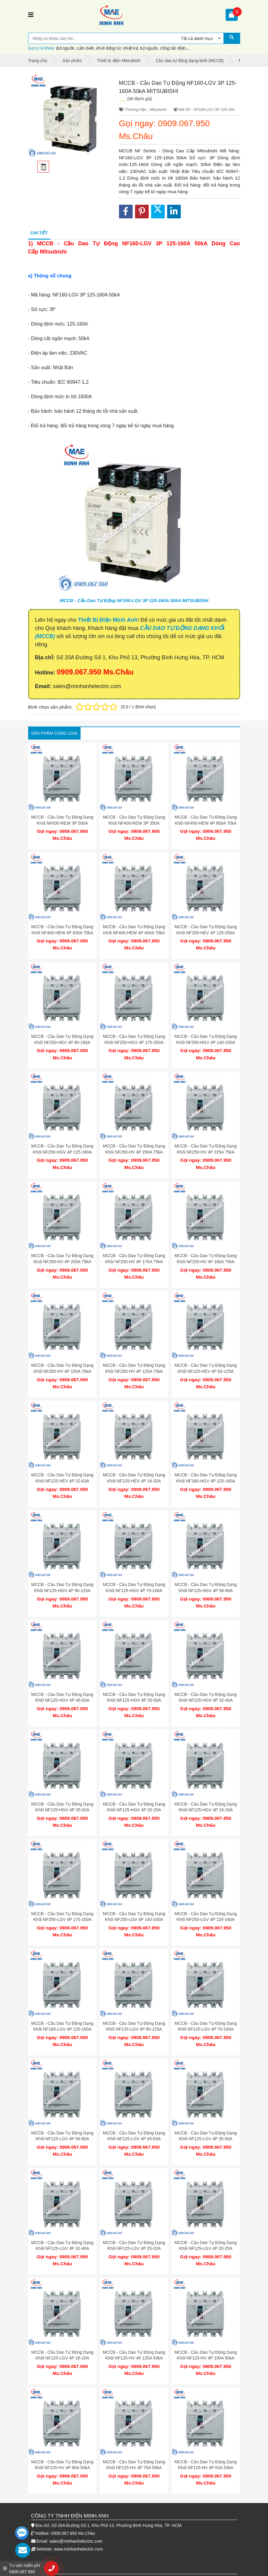 This screenshot has width=268, height=2576. What do you see at coordinates (75, 2541) in the screenshot?
I see `sales@minhanhelectric.com` at bounding box center [75, 2541].